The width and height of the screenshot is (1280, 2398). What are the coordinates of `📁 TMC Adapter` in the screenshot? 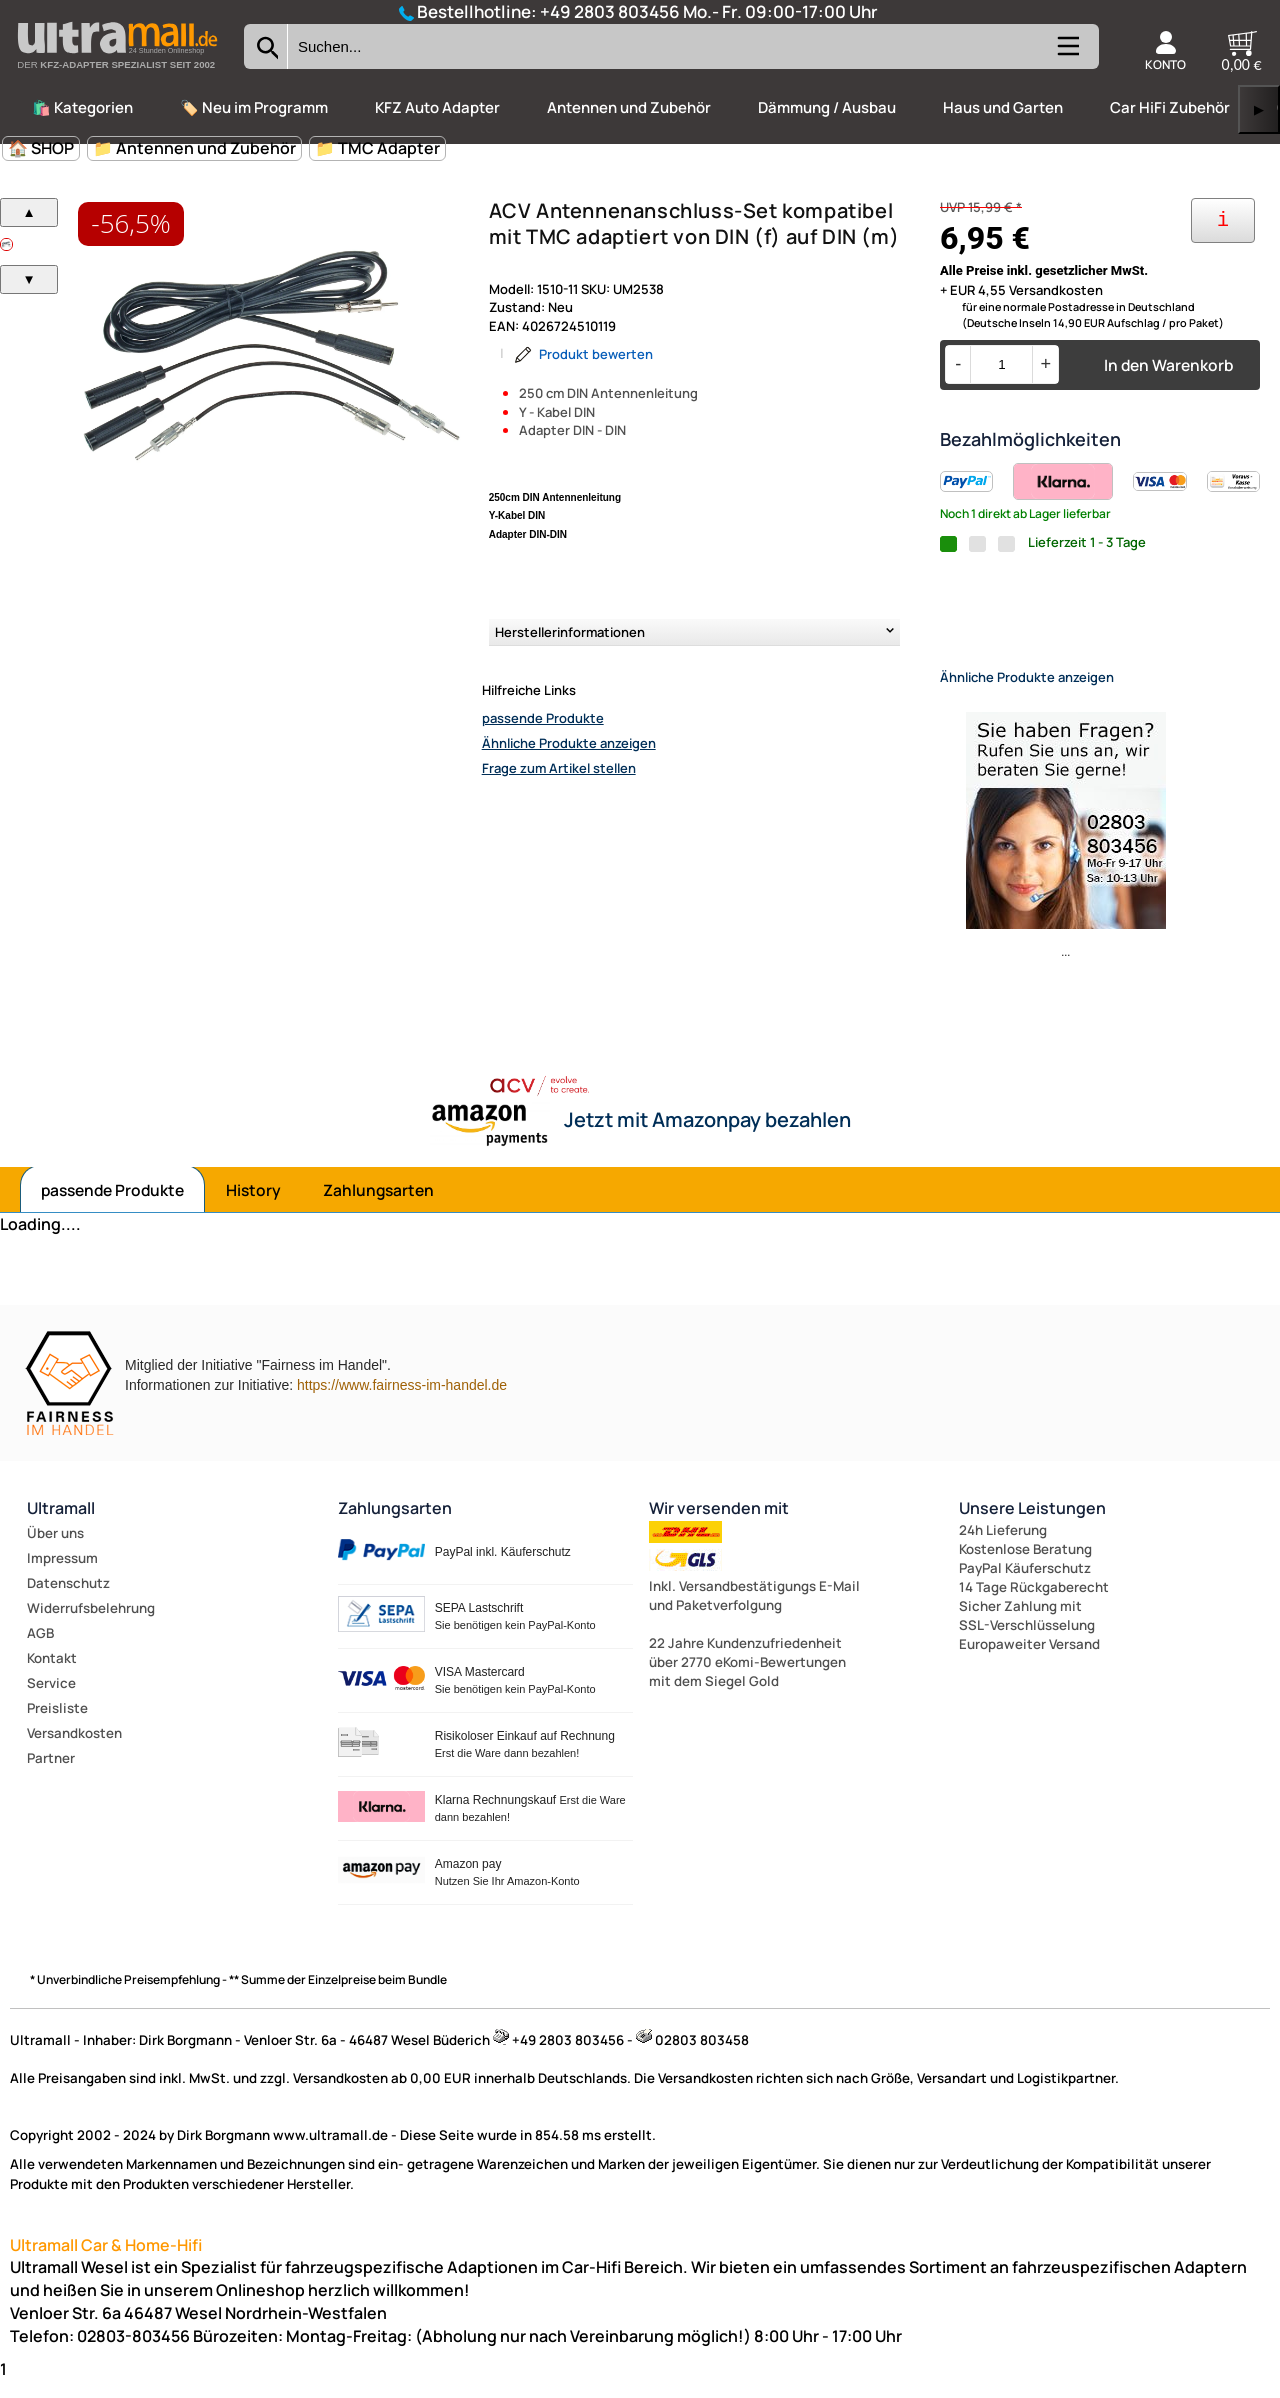 It's located at (377, 148).